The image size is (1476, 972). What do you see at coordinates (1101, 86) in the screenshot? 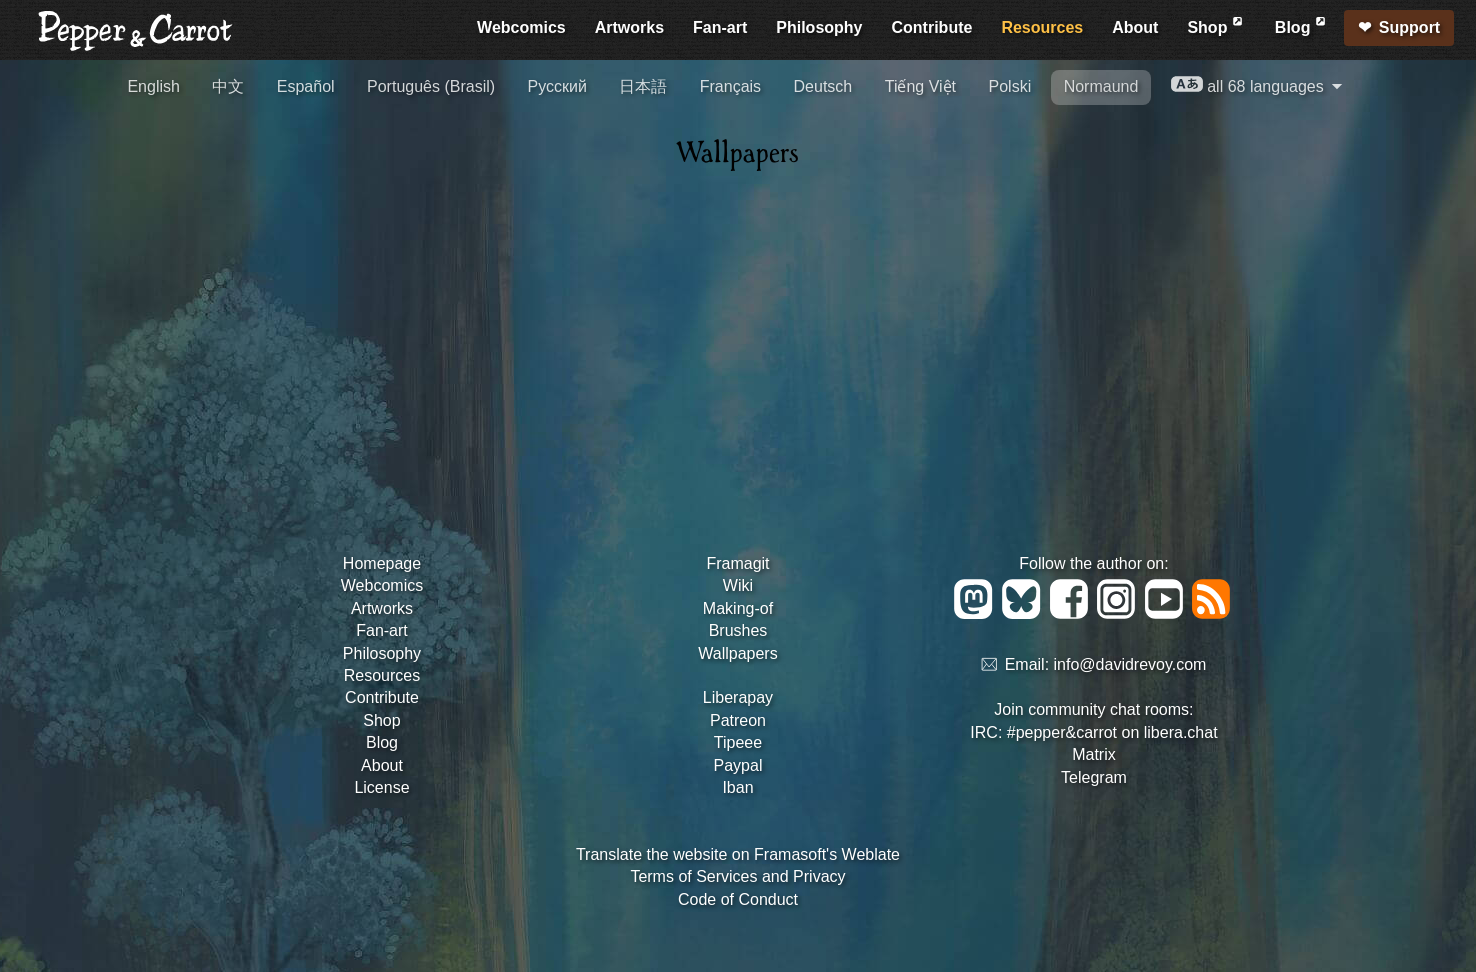
I see `Normaund` at bounding box center [1101, 86].